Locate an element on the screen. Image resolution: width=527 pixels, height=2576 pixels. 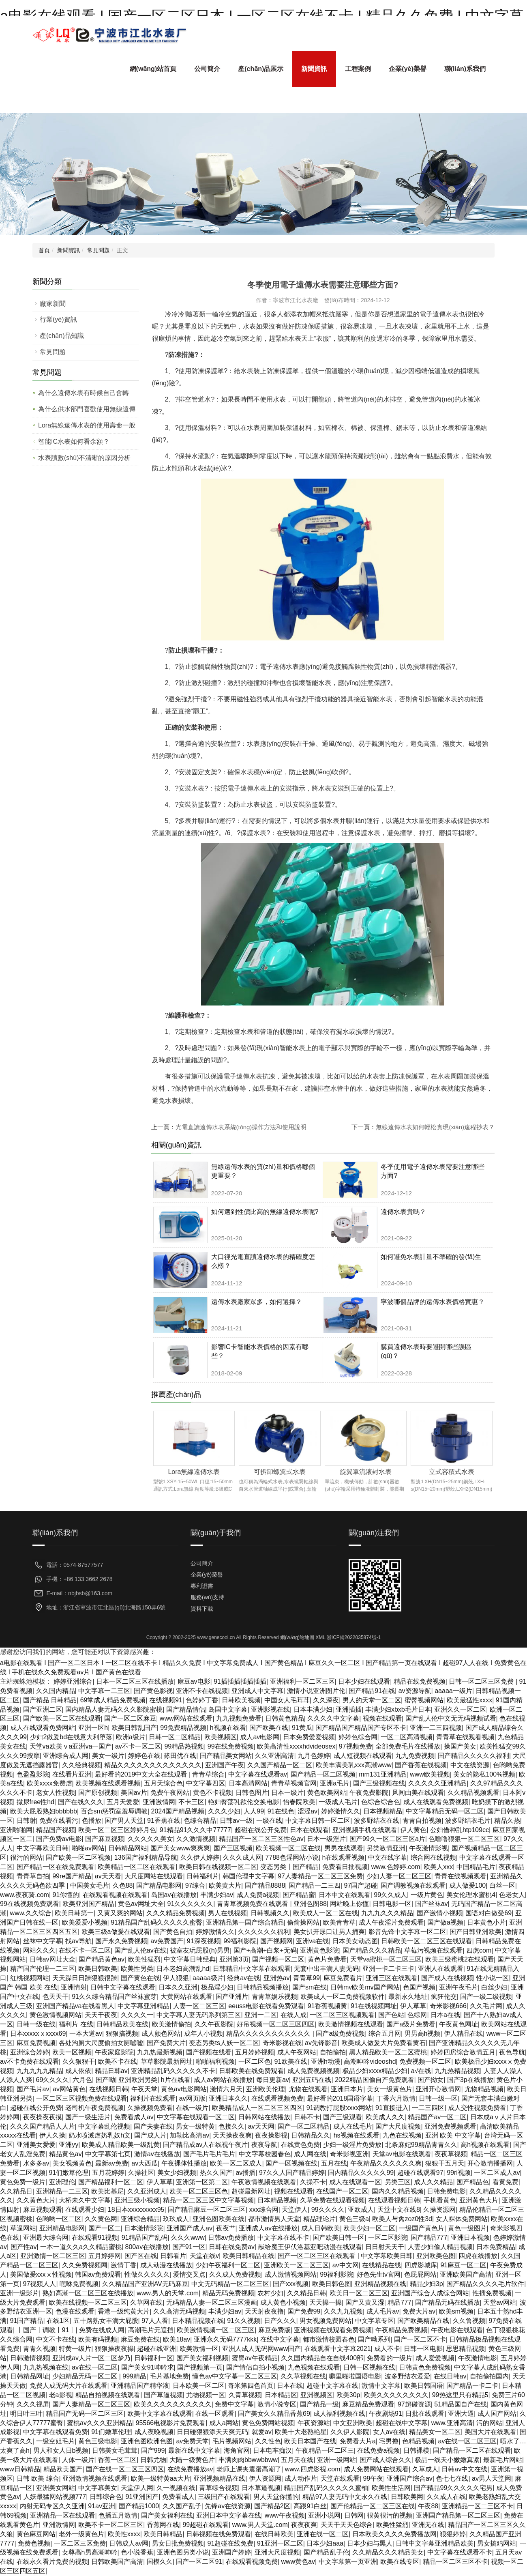
亚洲插插 is located at coordinates (349, 1709).